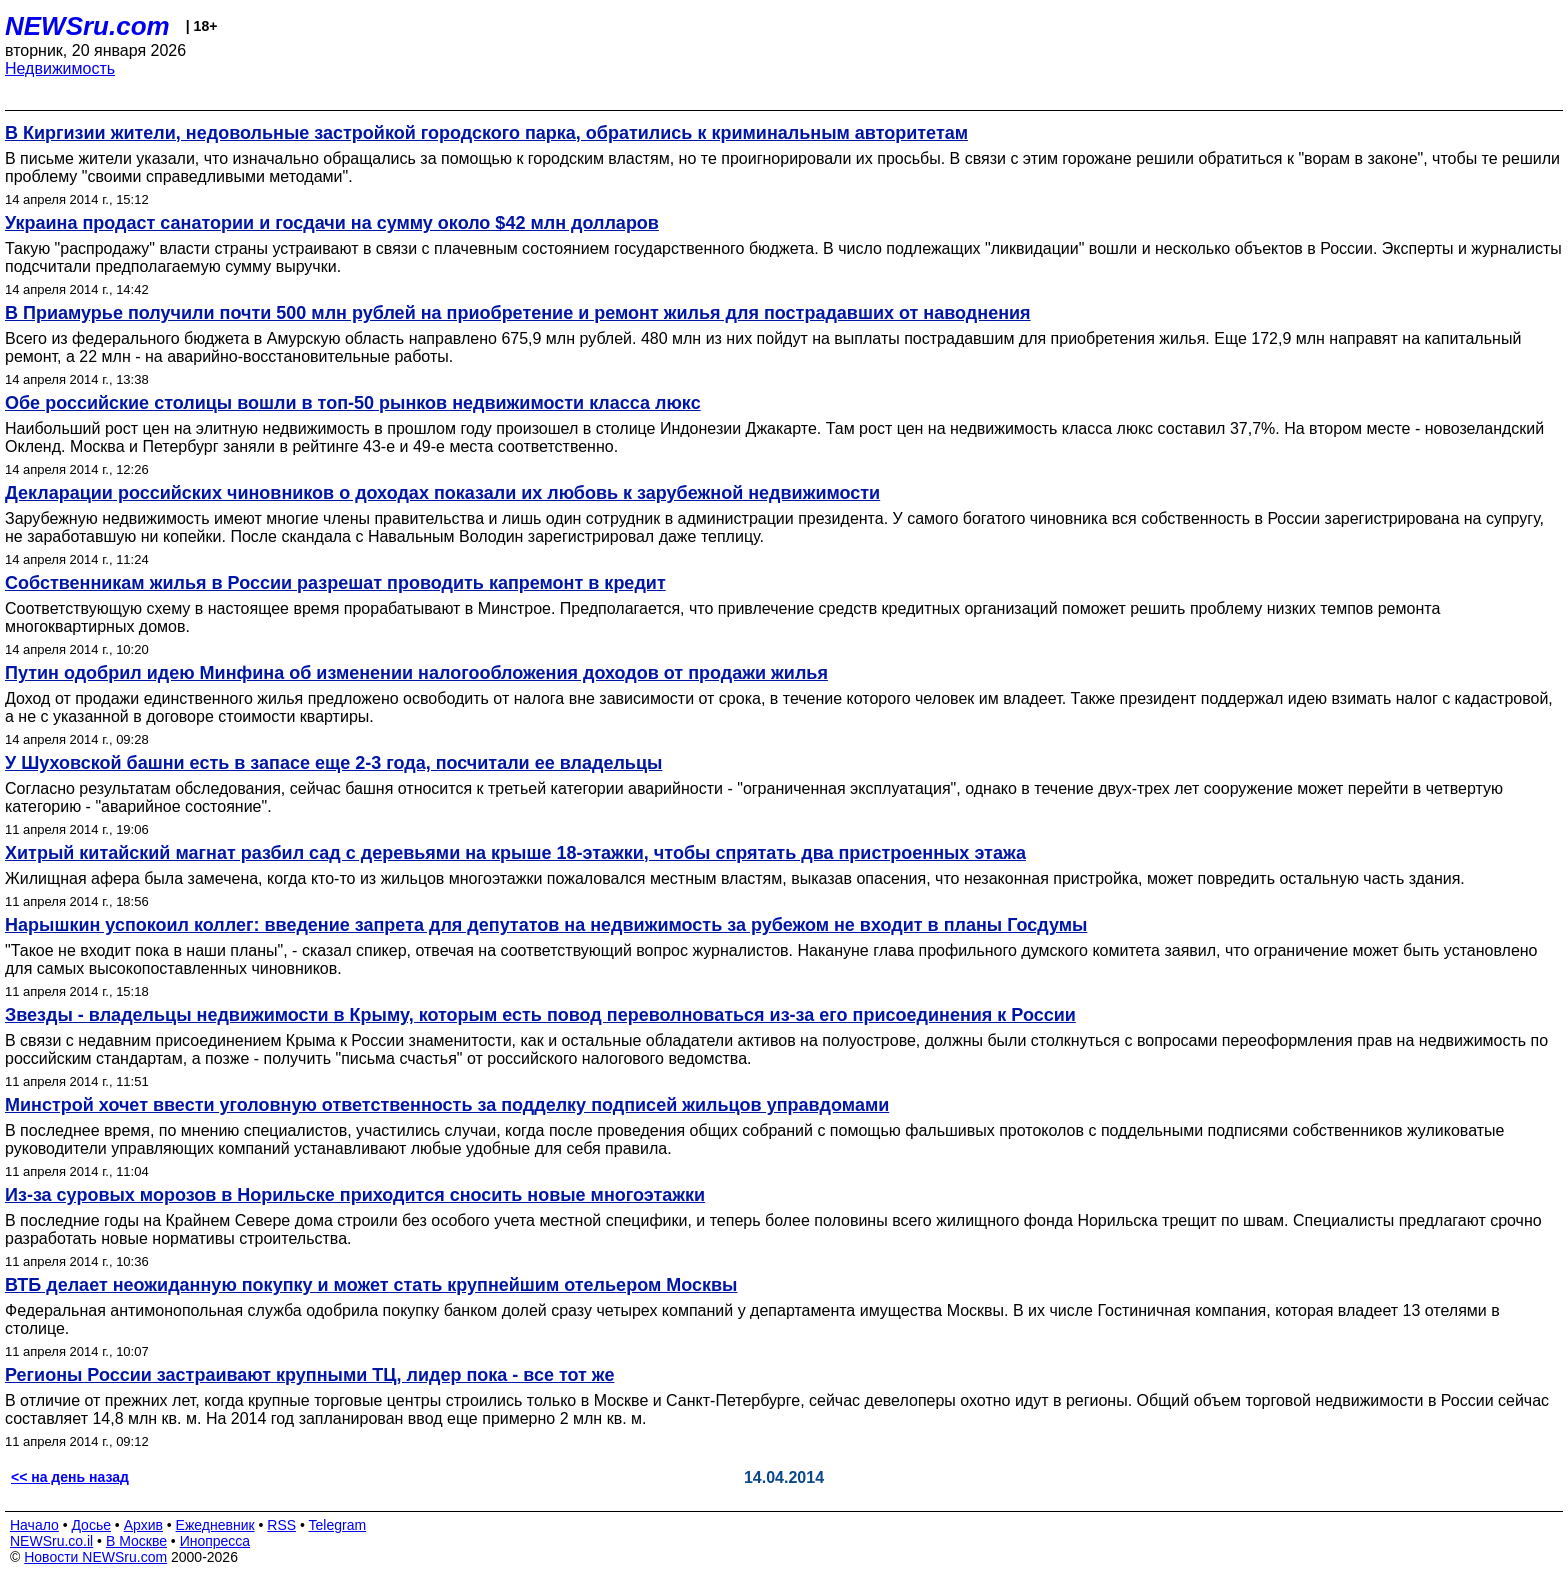 This screenshot has width=1568, height=1596. I want to click on NEWSru.co.il, so click(51, 1541).